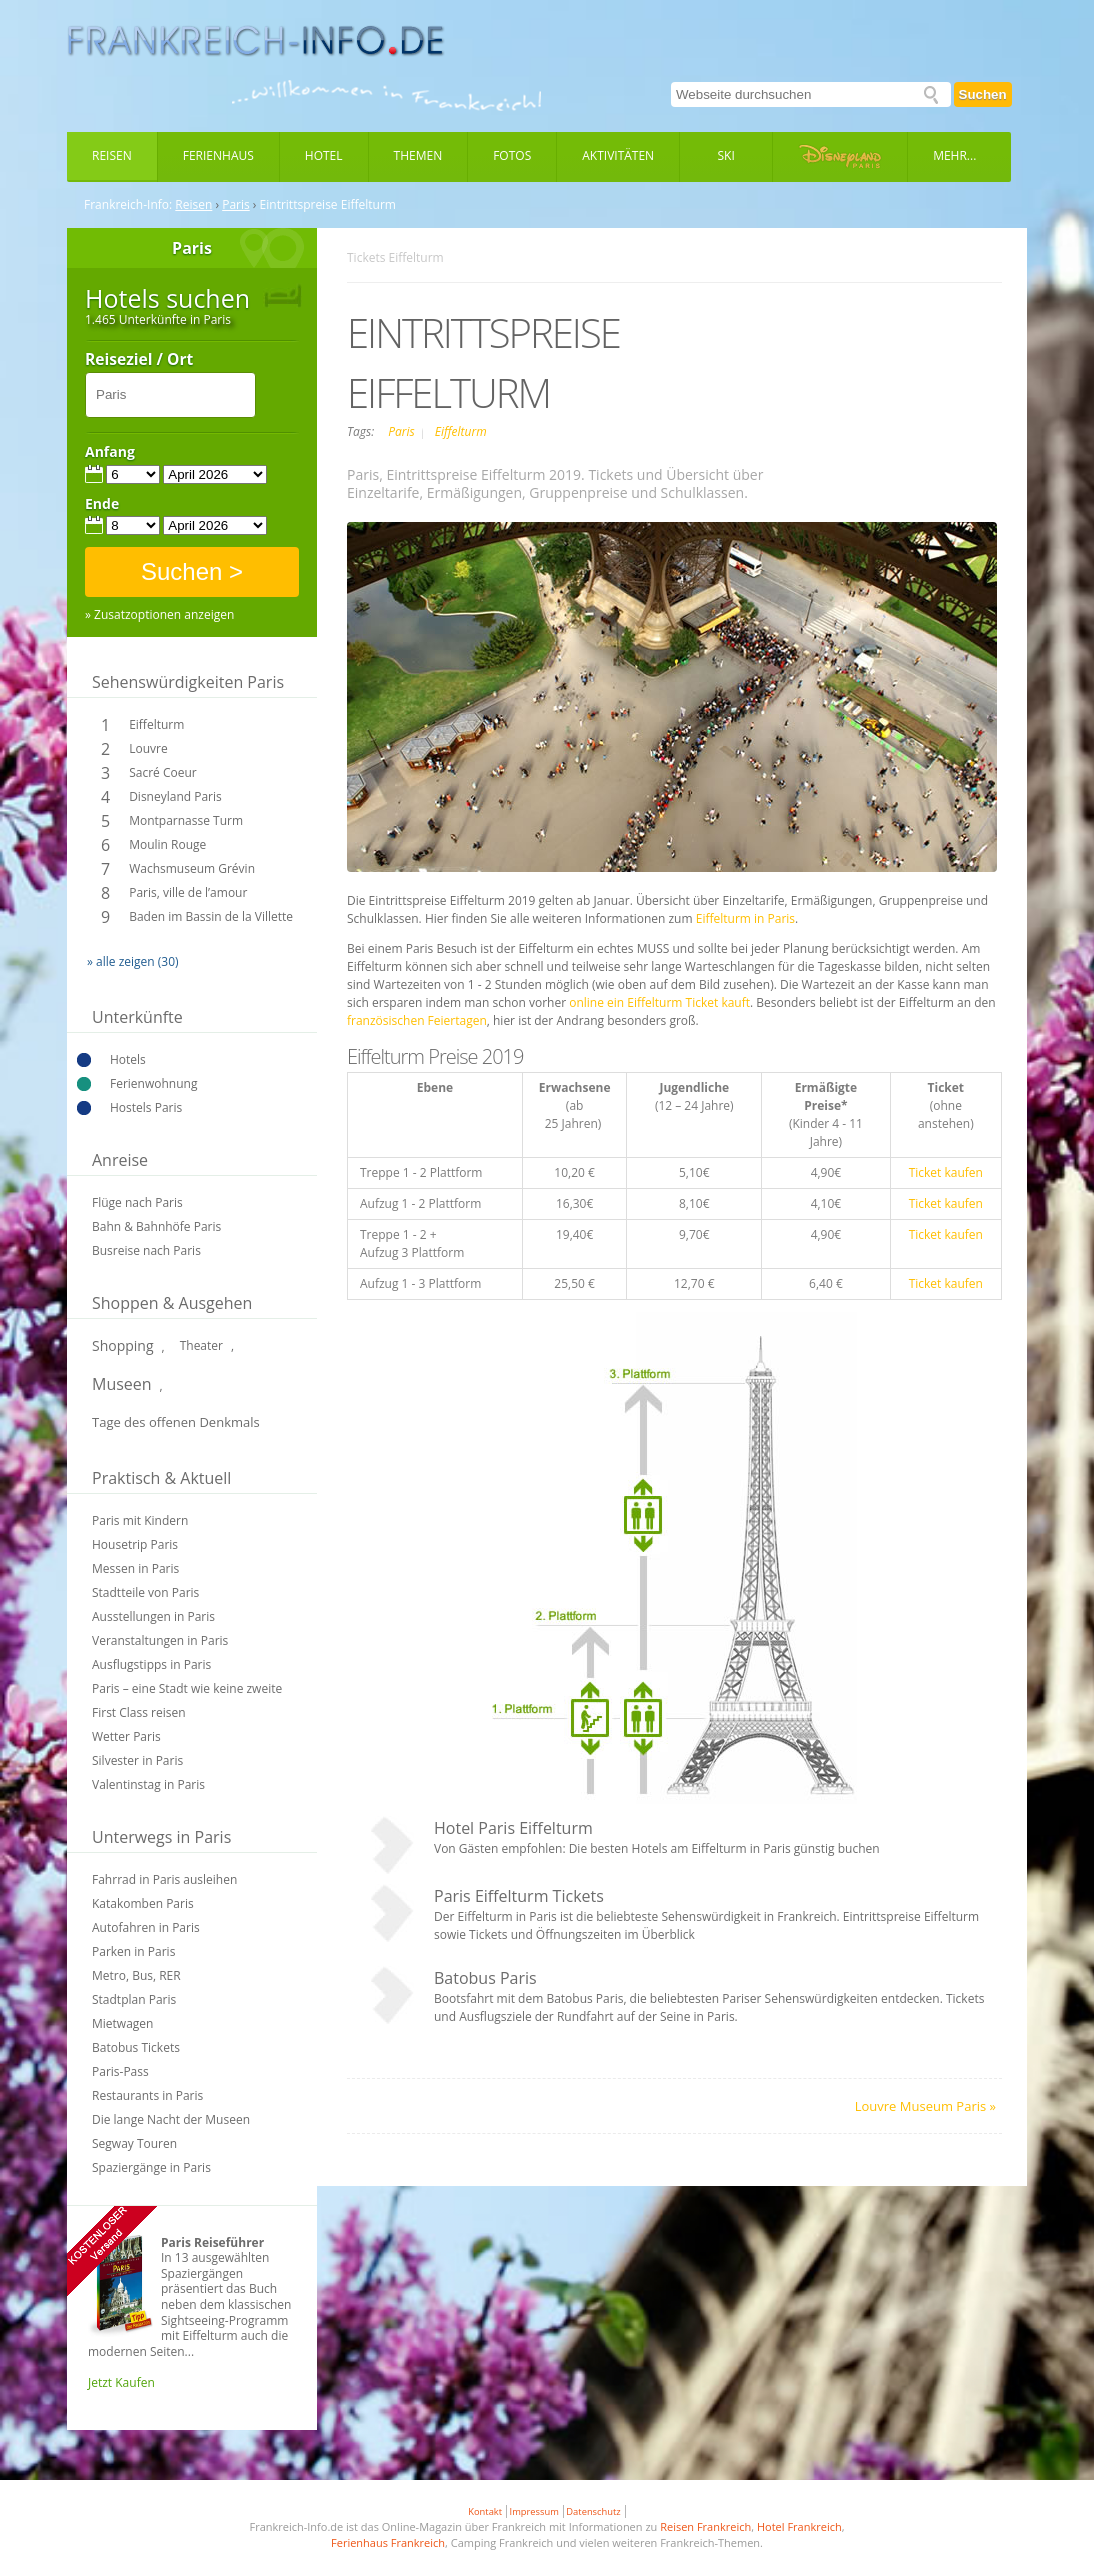 This screenshot has width=1094, height=2574. I want to click on Wachsmuseum Grévin, so click(192, 868).